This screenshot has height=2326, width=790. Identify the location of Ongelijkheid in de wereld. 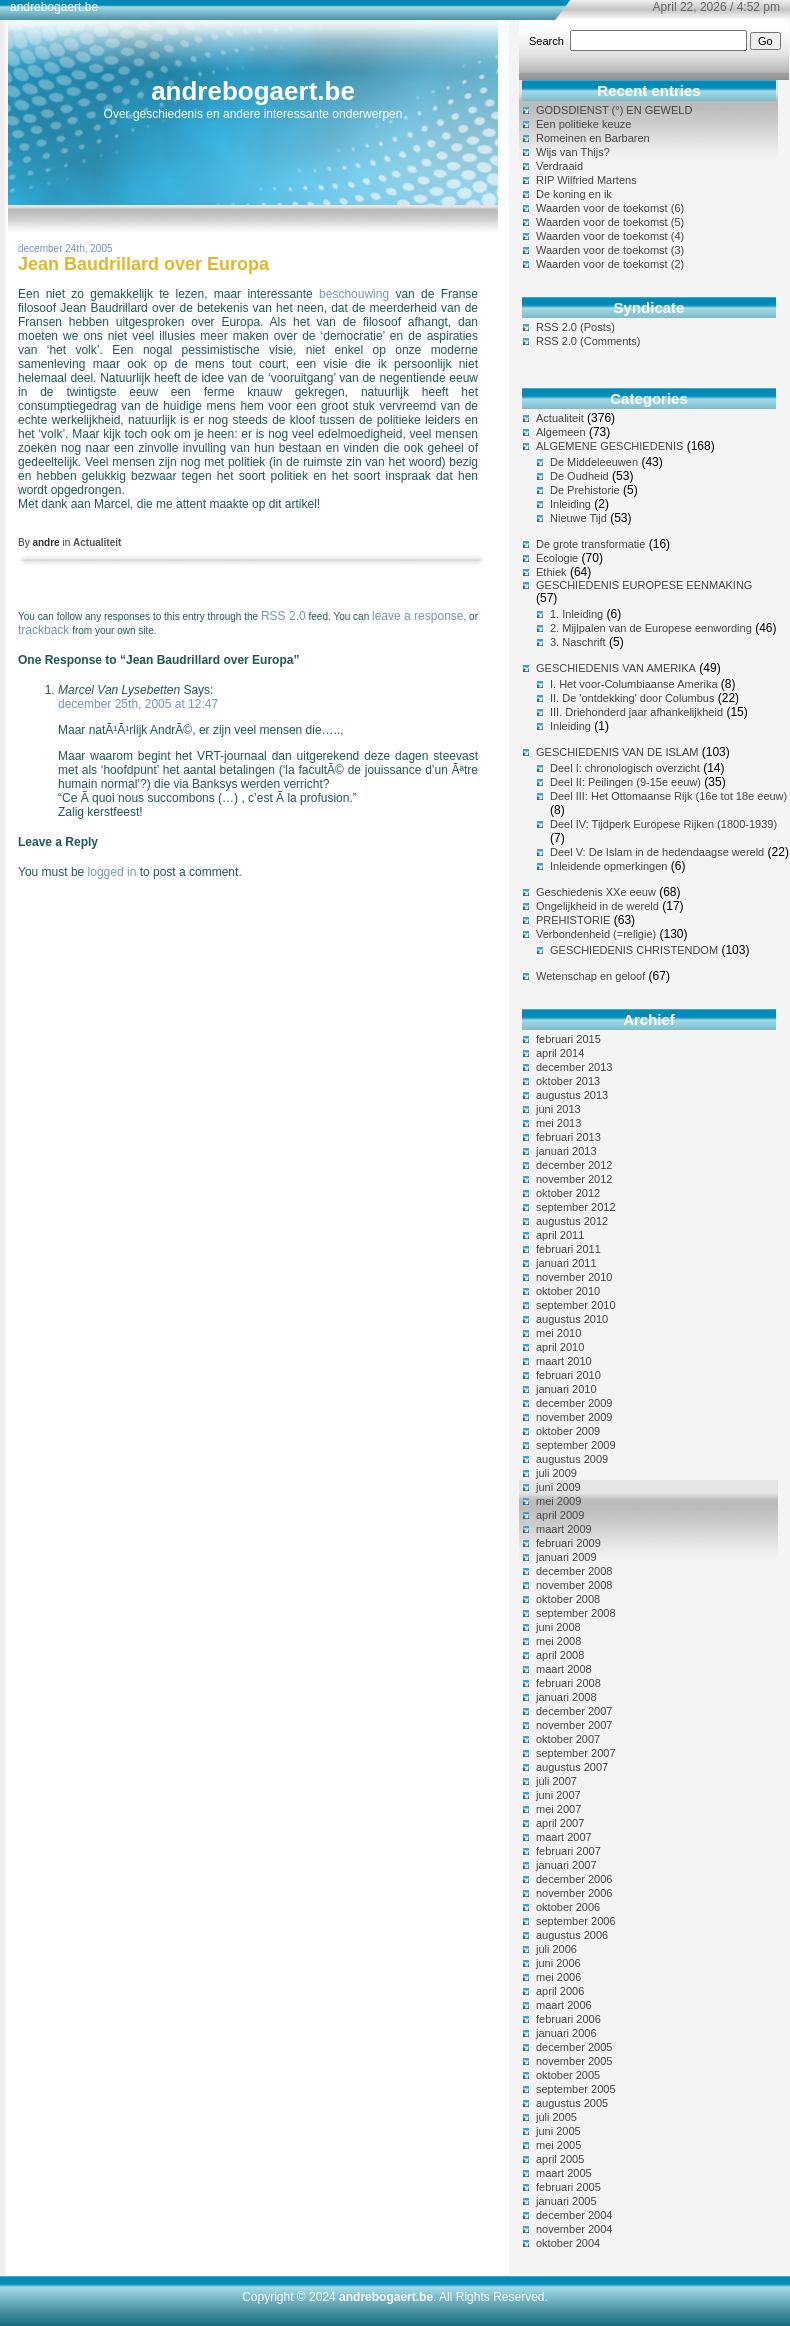
(597, 906).